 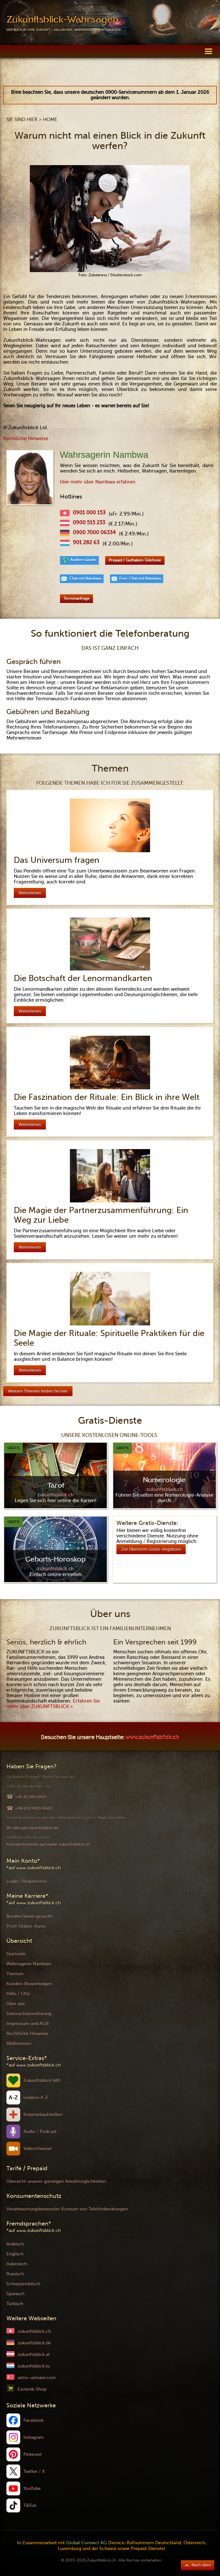 What do you see at coordinates (33, 2437) in the screenshot?
I see `Instagram` at bounding box center [33, 2437].